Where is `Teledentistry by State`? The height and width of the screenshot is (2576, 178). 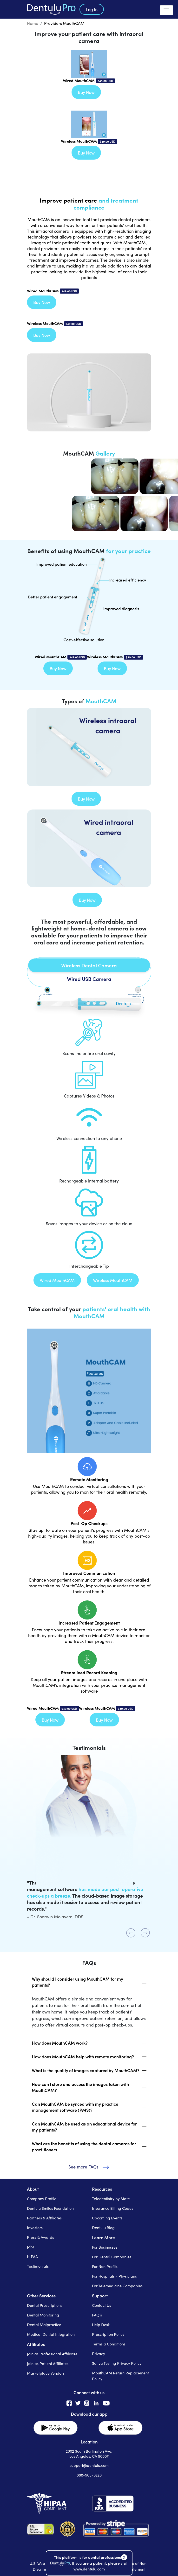 Teledentistry by State is located at coordinates (111, 2198).